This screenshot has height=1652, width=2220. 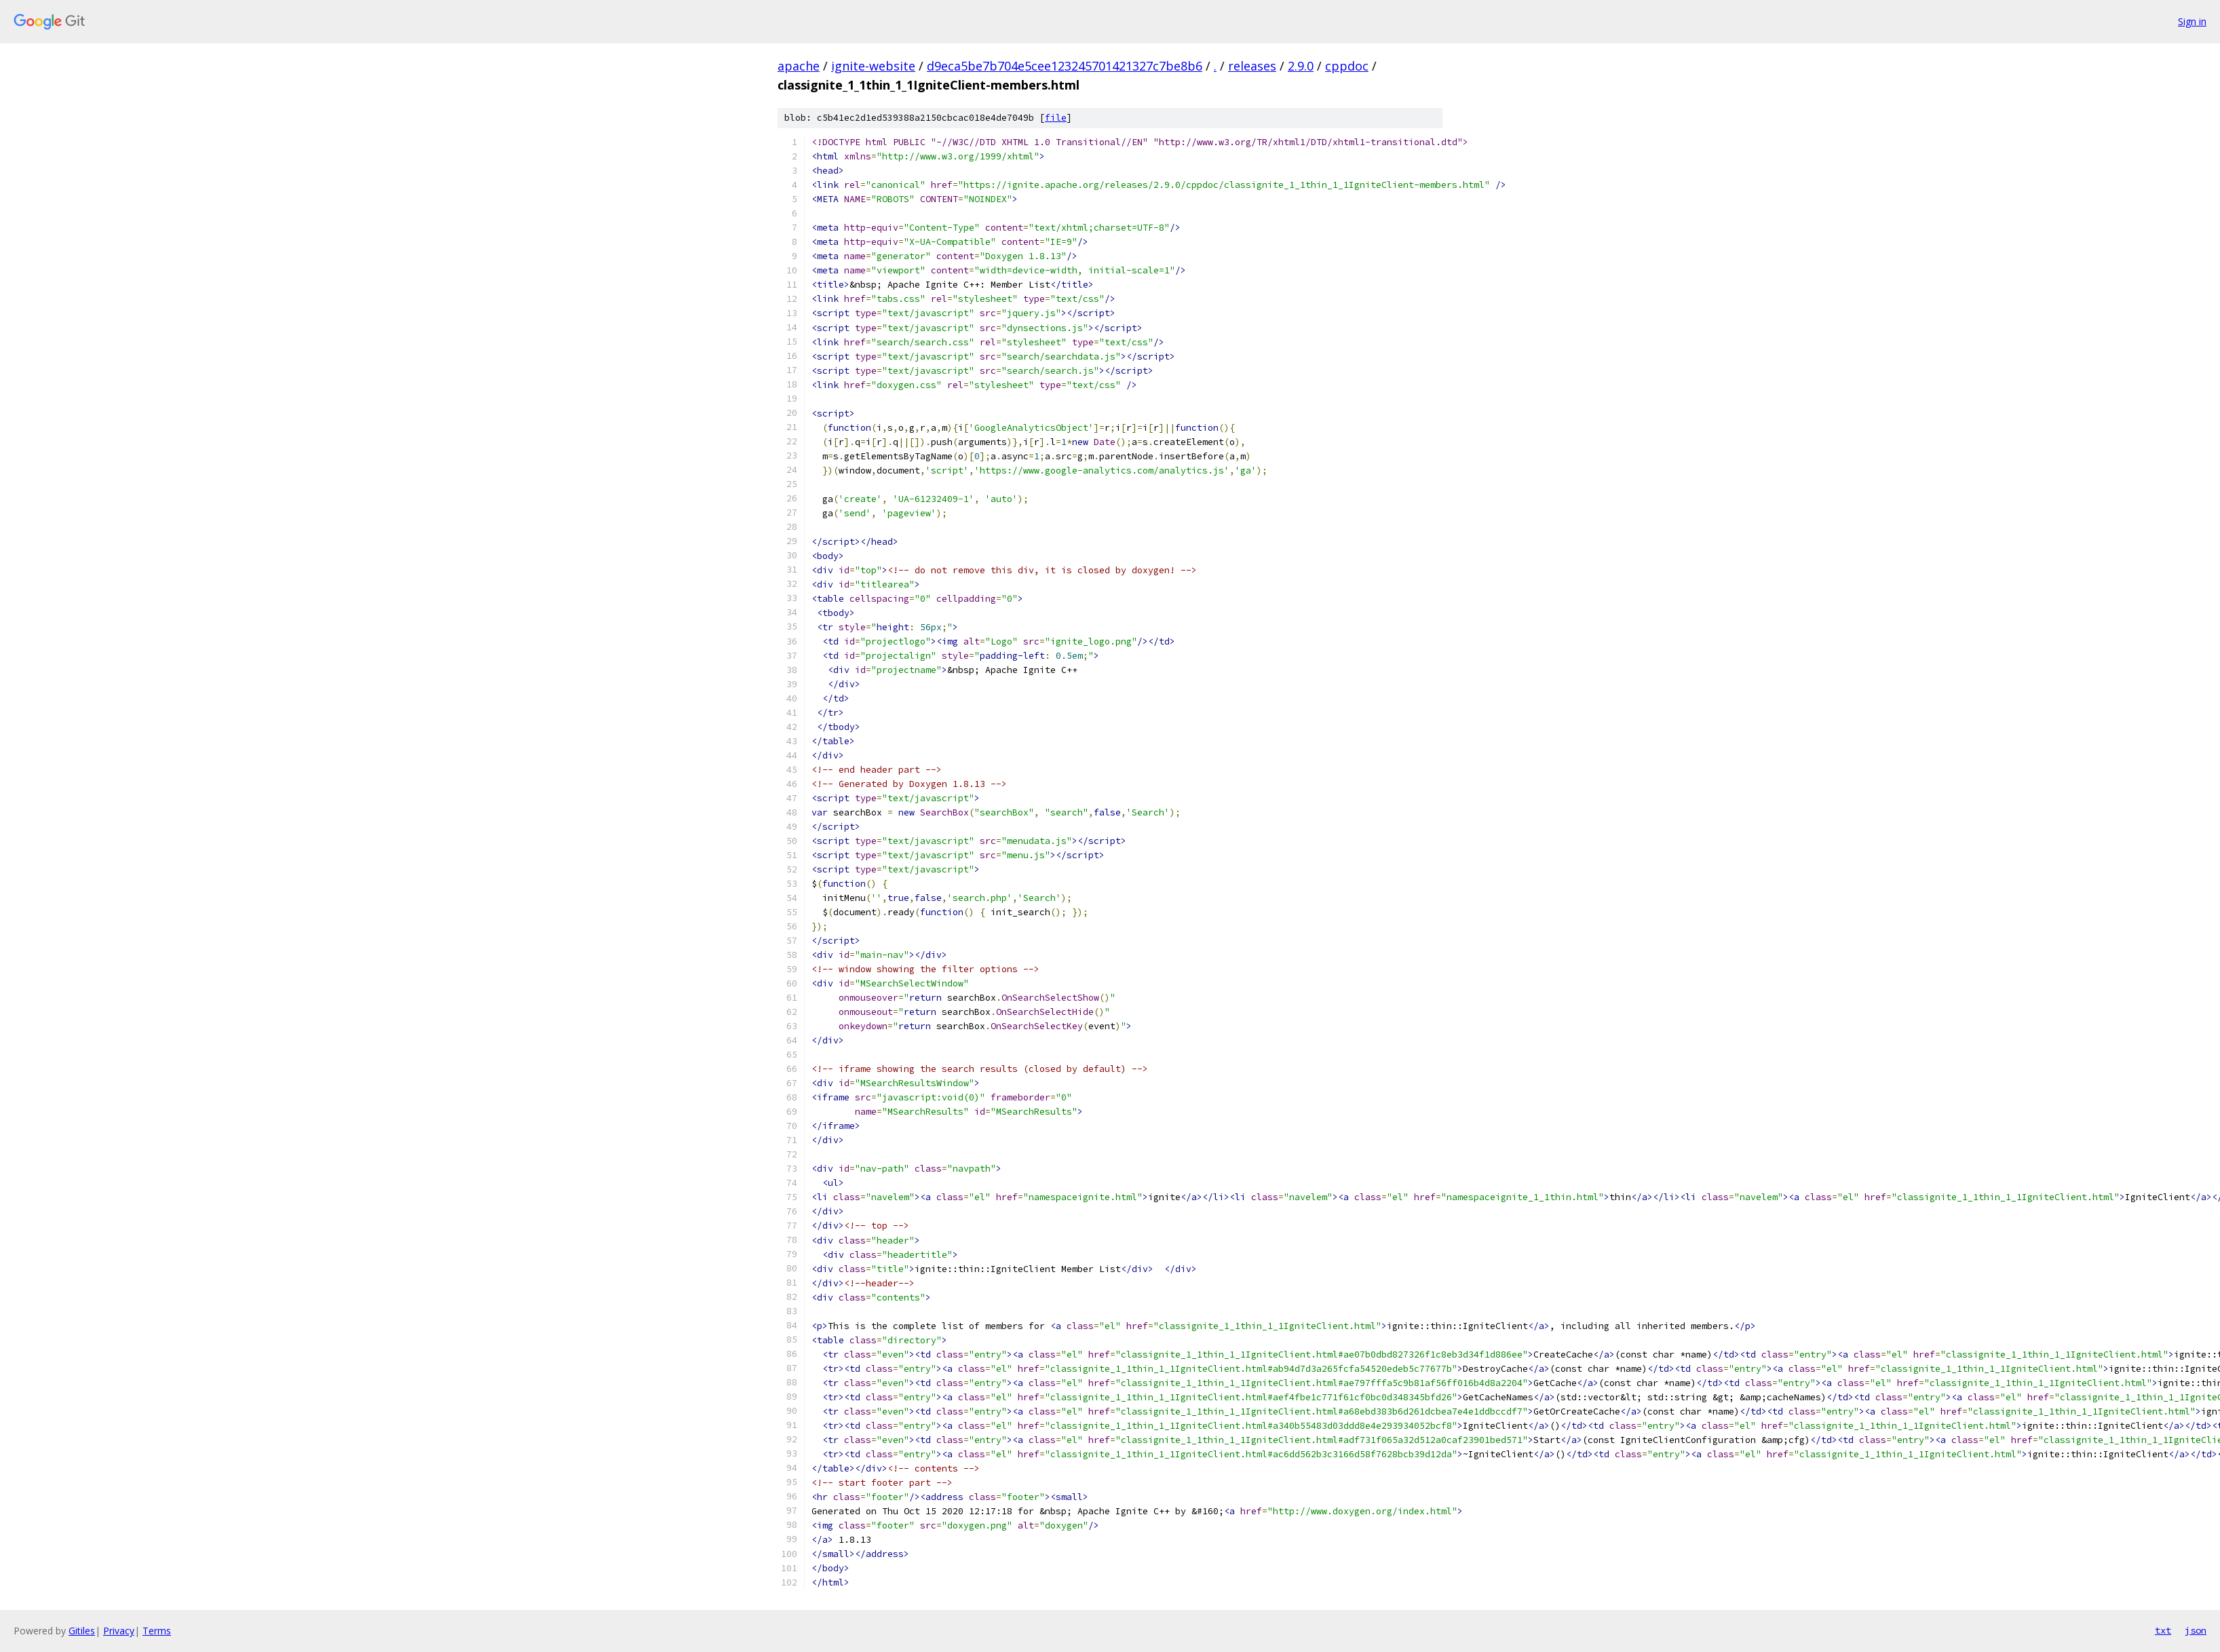 What do you see at coordinates (118, 1630) in the screenshot?
I see `Privacy` at bounding box center [118, 1630].